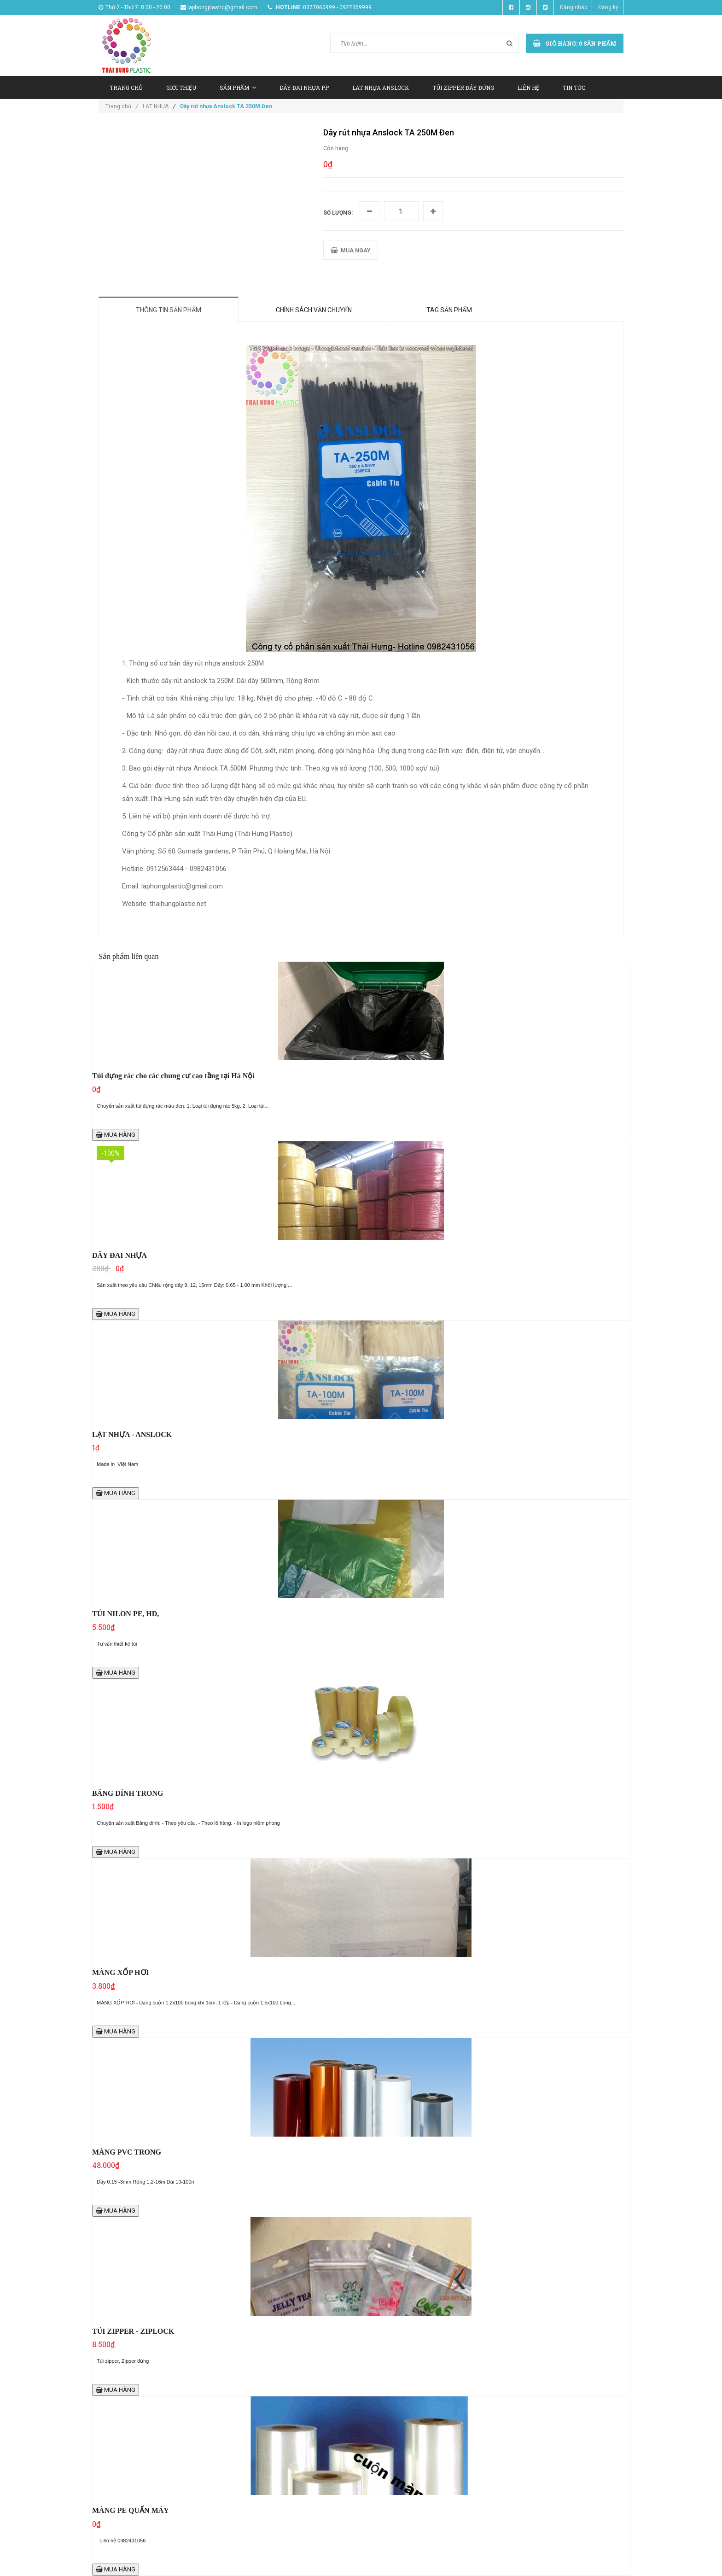  What do you see at coordinates (528, 87) in the screenshot?
I see `LIÊN HỆ` at bounding box center [528, 87].